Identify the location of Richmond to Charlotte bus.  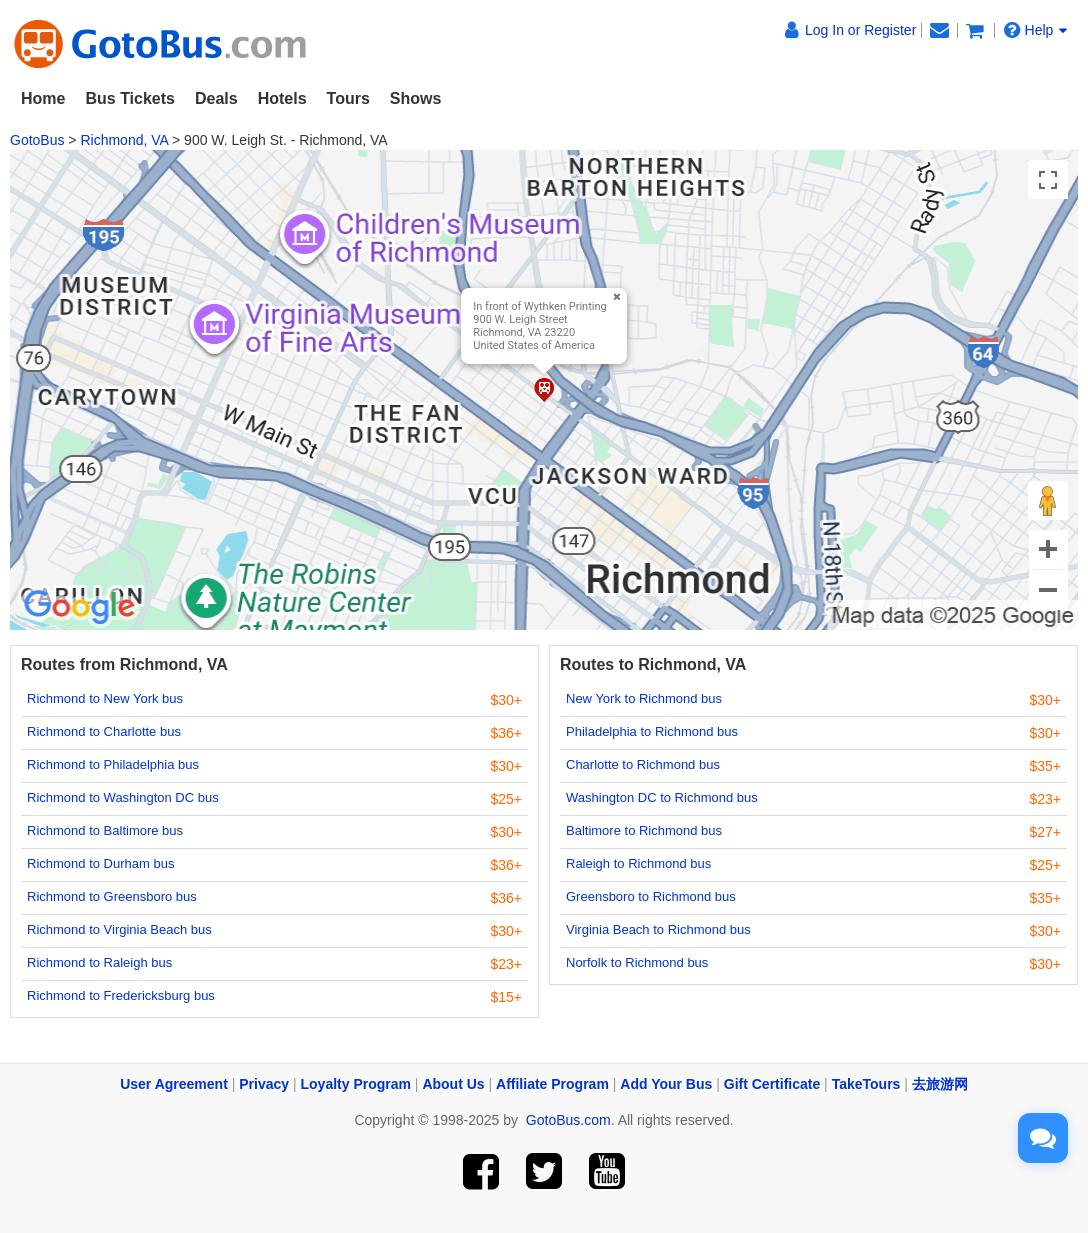
(104, 731).